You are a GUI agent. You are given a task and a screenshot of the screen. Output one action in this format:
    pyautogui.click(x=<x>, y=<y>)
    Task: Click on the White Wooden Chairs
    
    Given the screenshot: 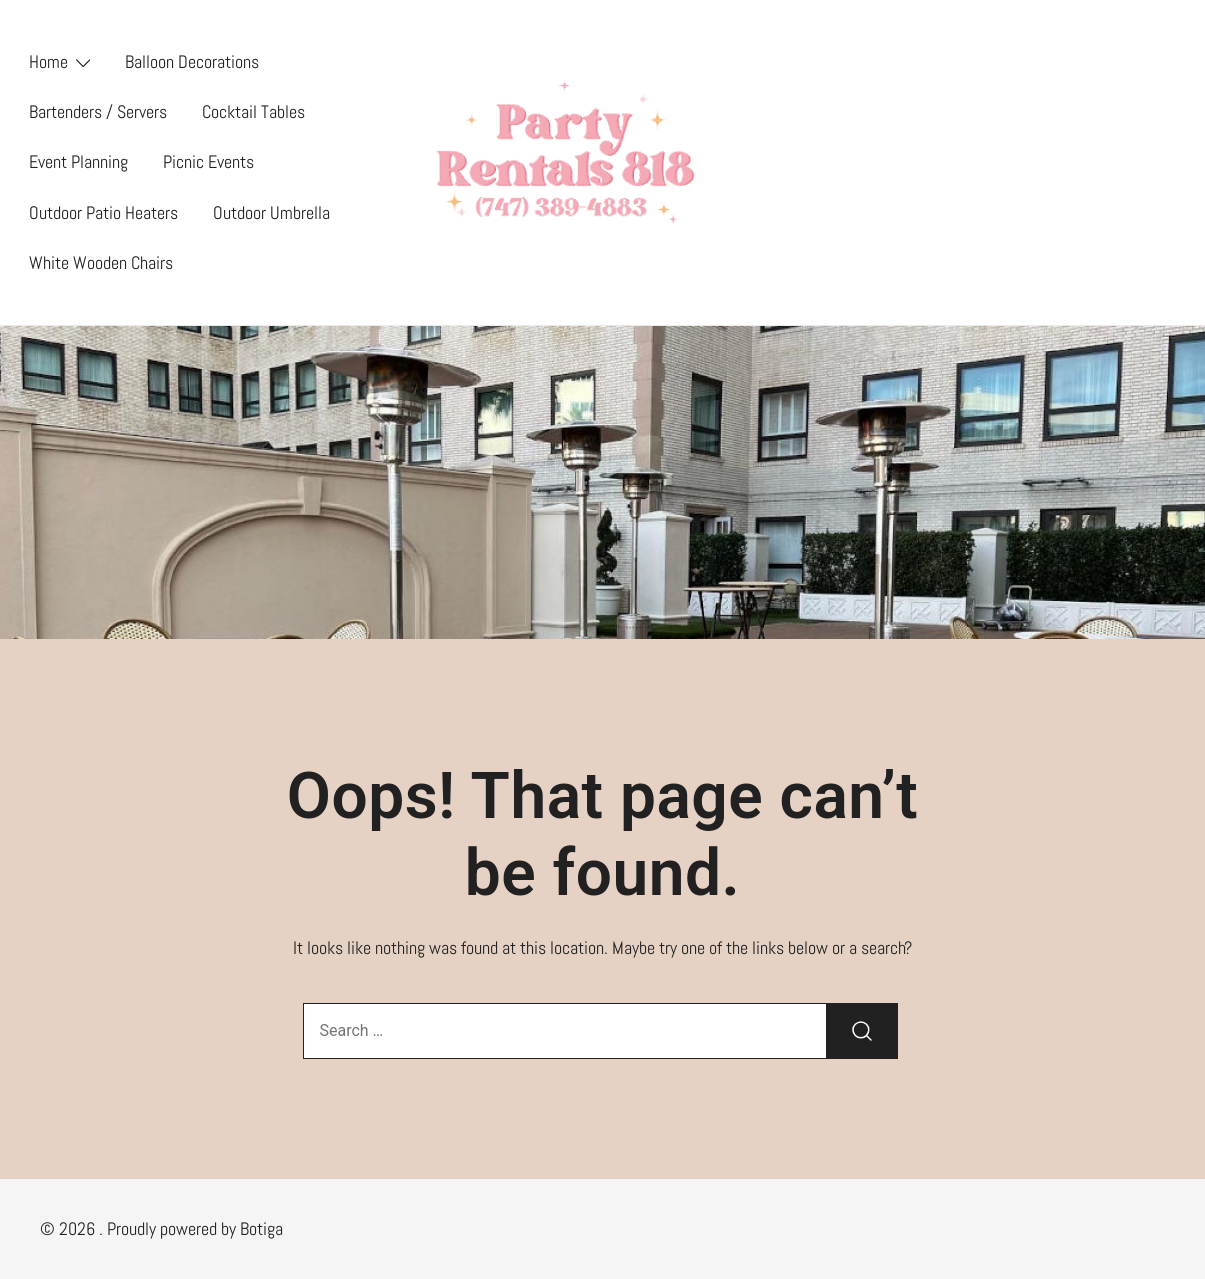 What is the action you would take?
    pyautogui.click(x=101, y=262)
    